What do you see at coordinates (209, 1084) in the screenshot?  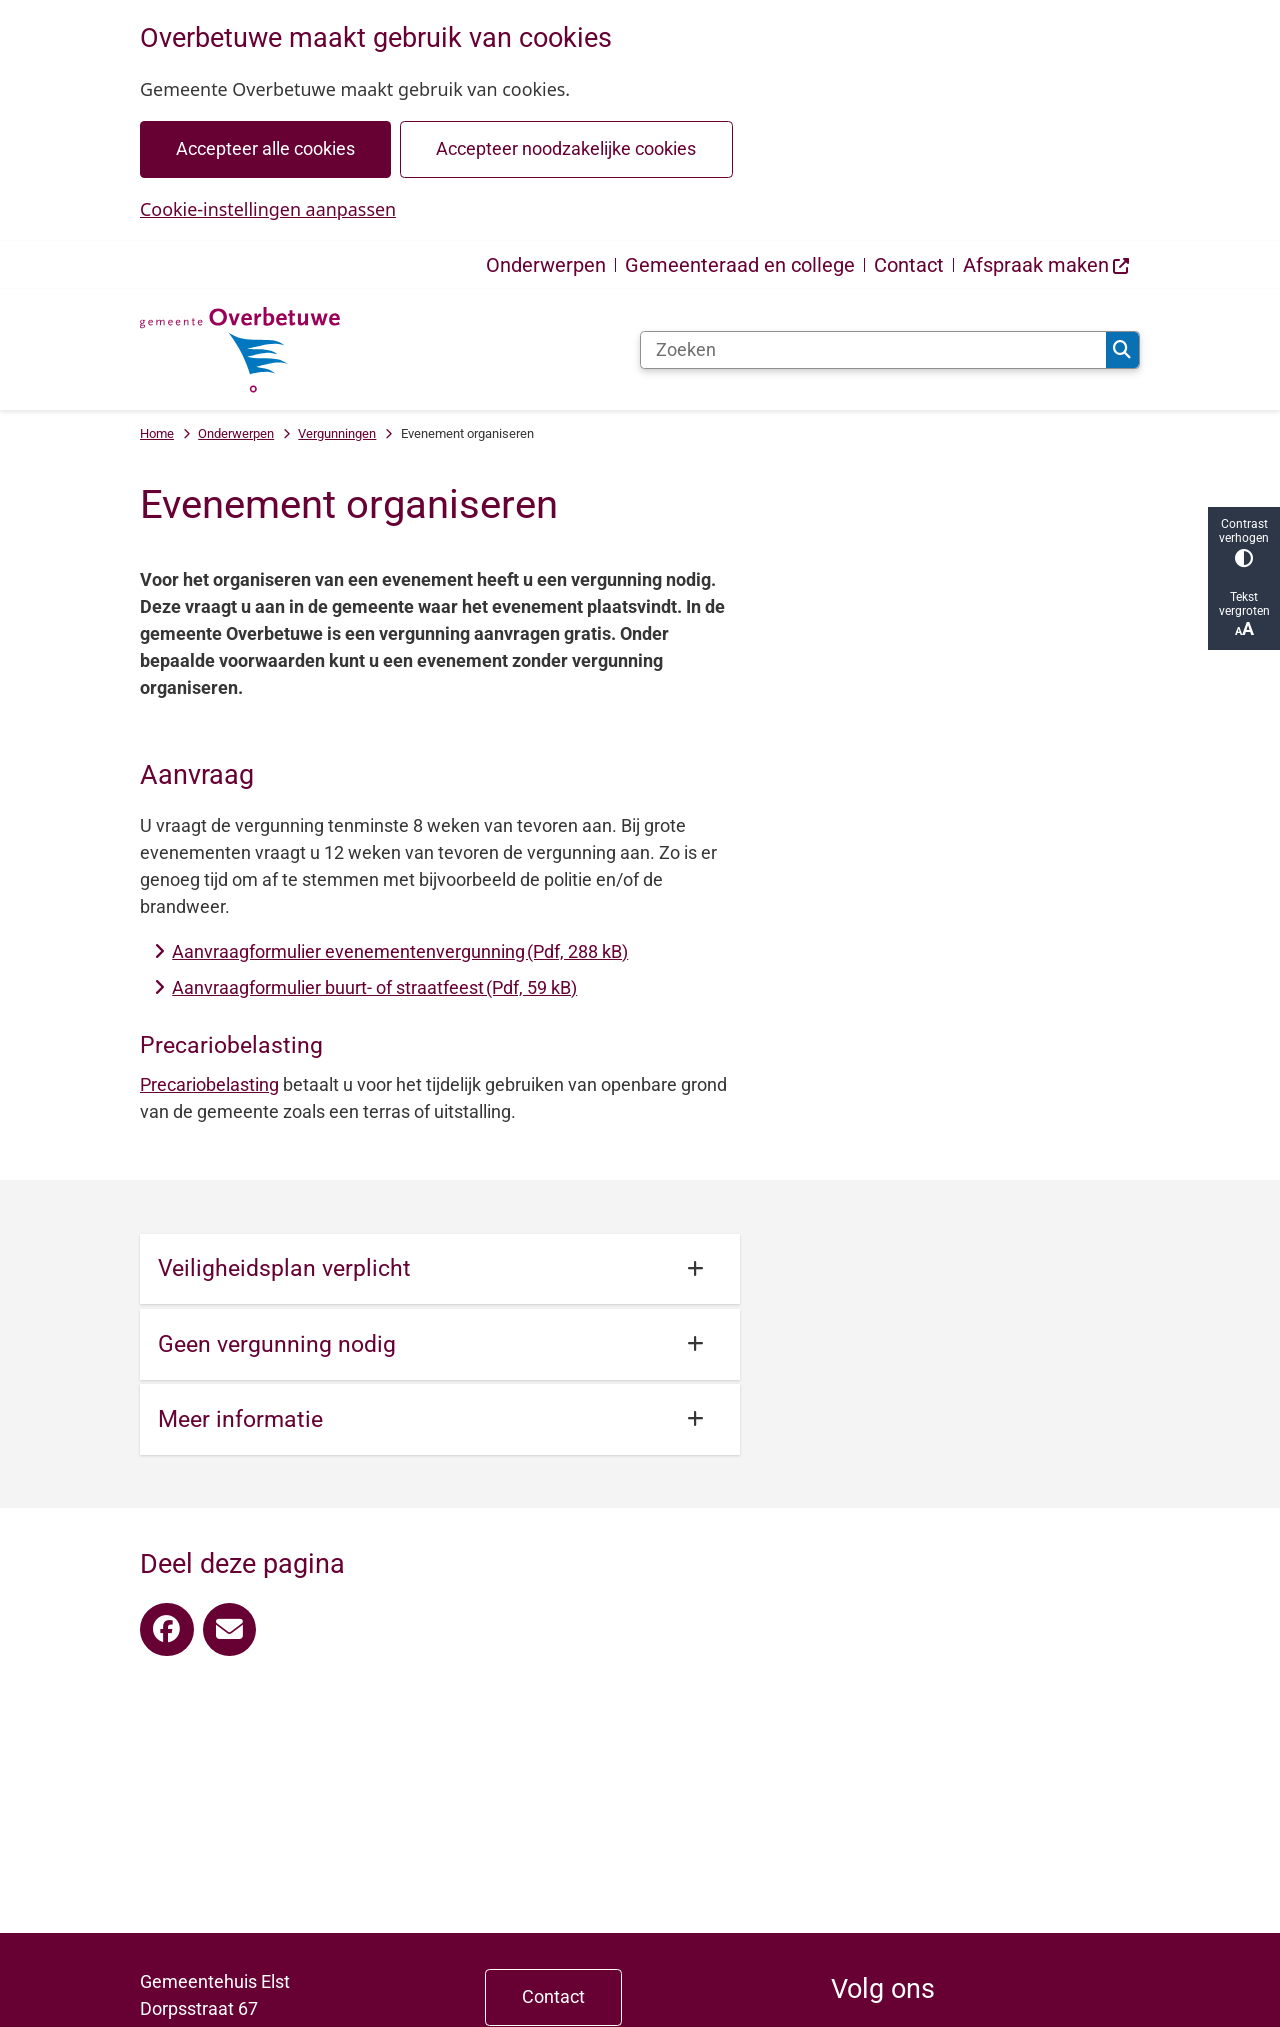 I see `Precariobelasting` at bounding box center [209, 1084].